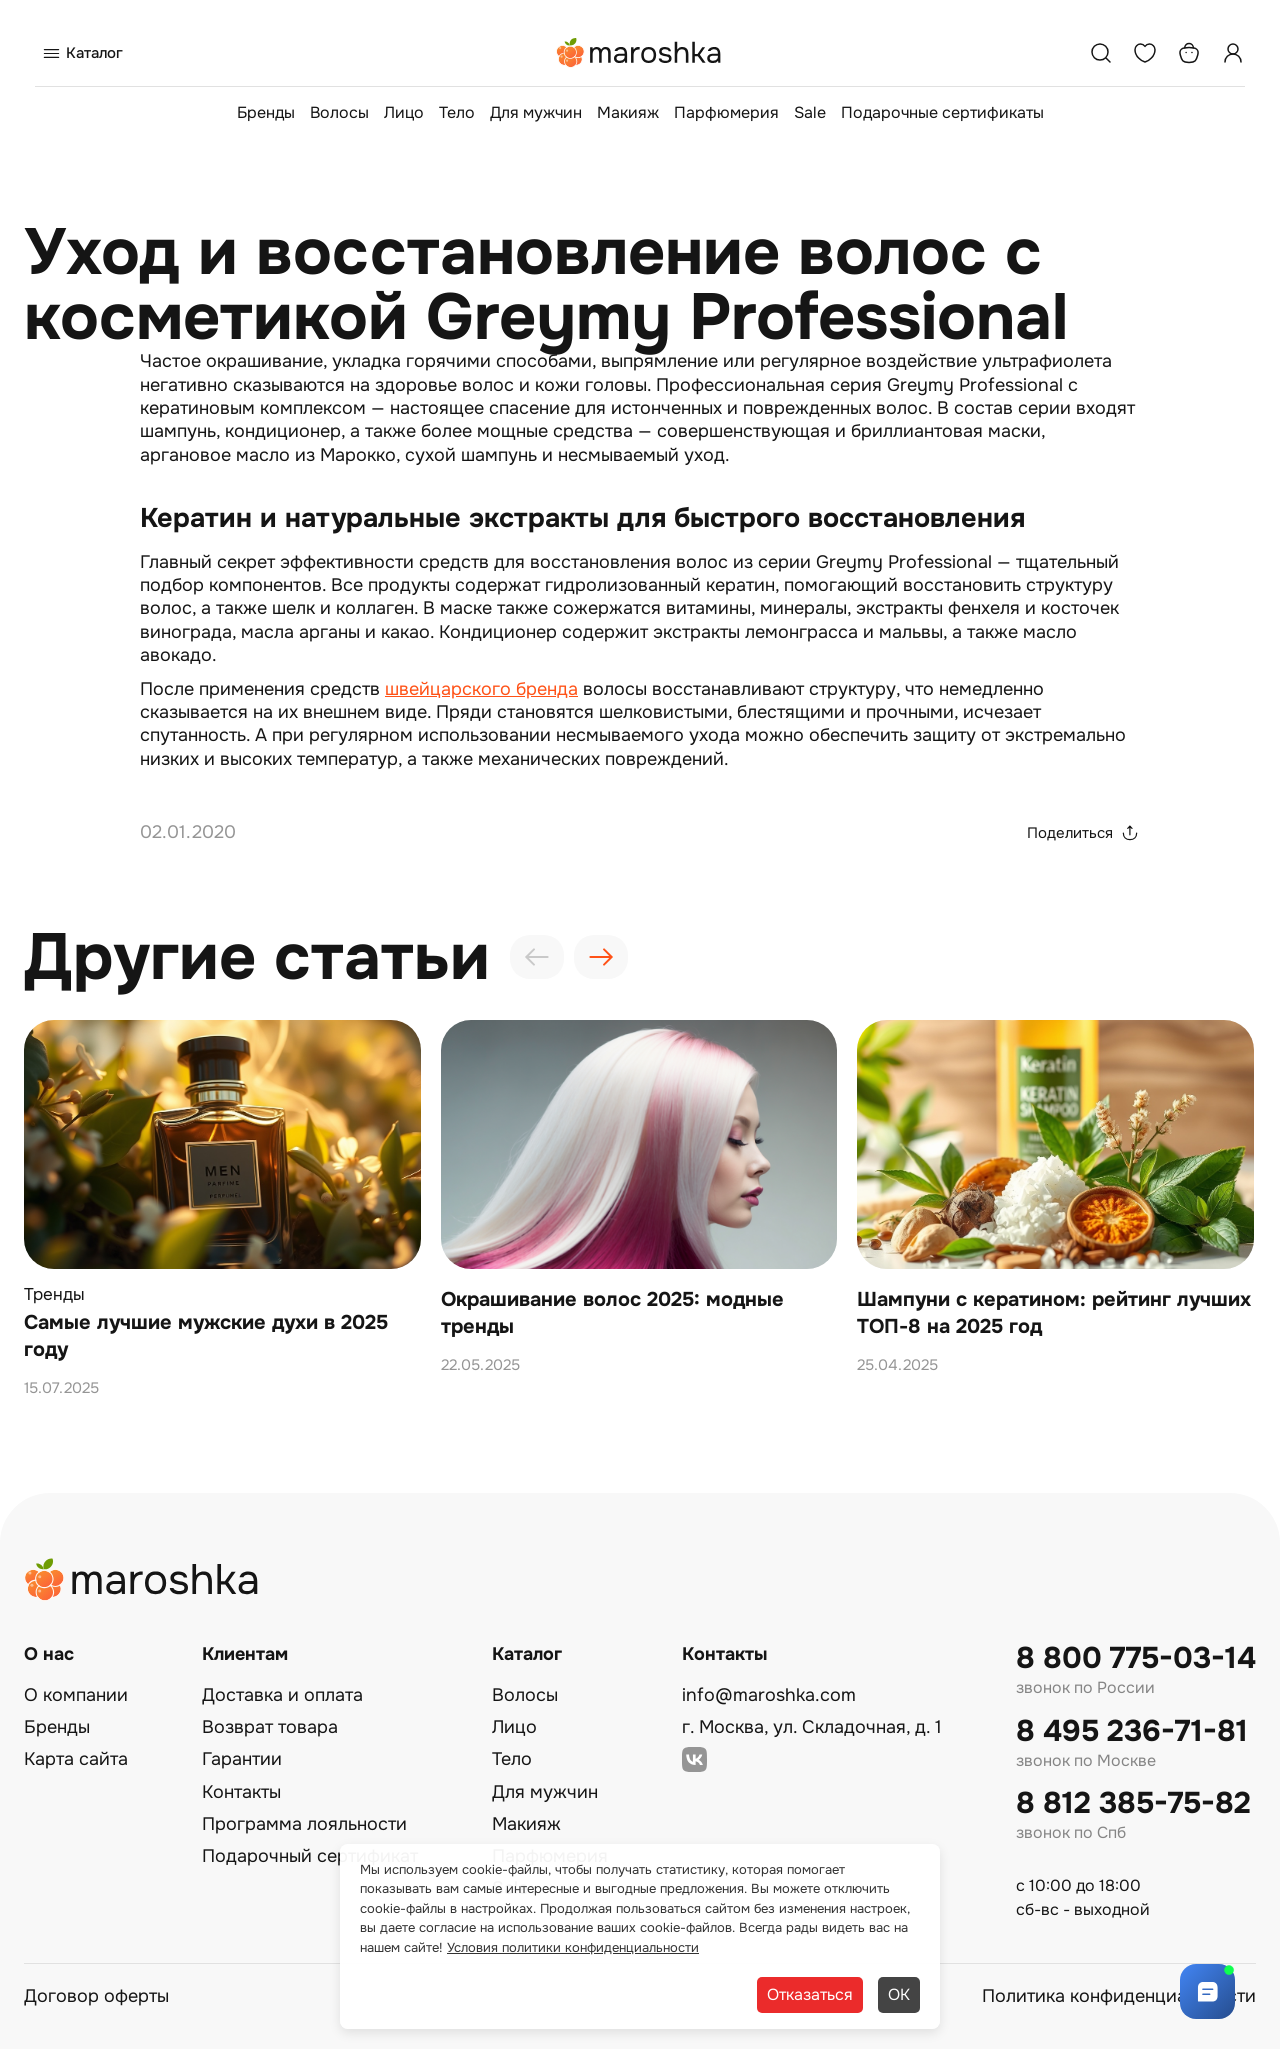 The image size is (1280, 2049). I want to click on Sale, so click(810, 112).